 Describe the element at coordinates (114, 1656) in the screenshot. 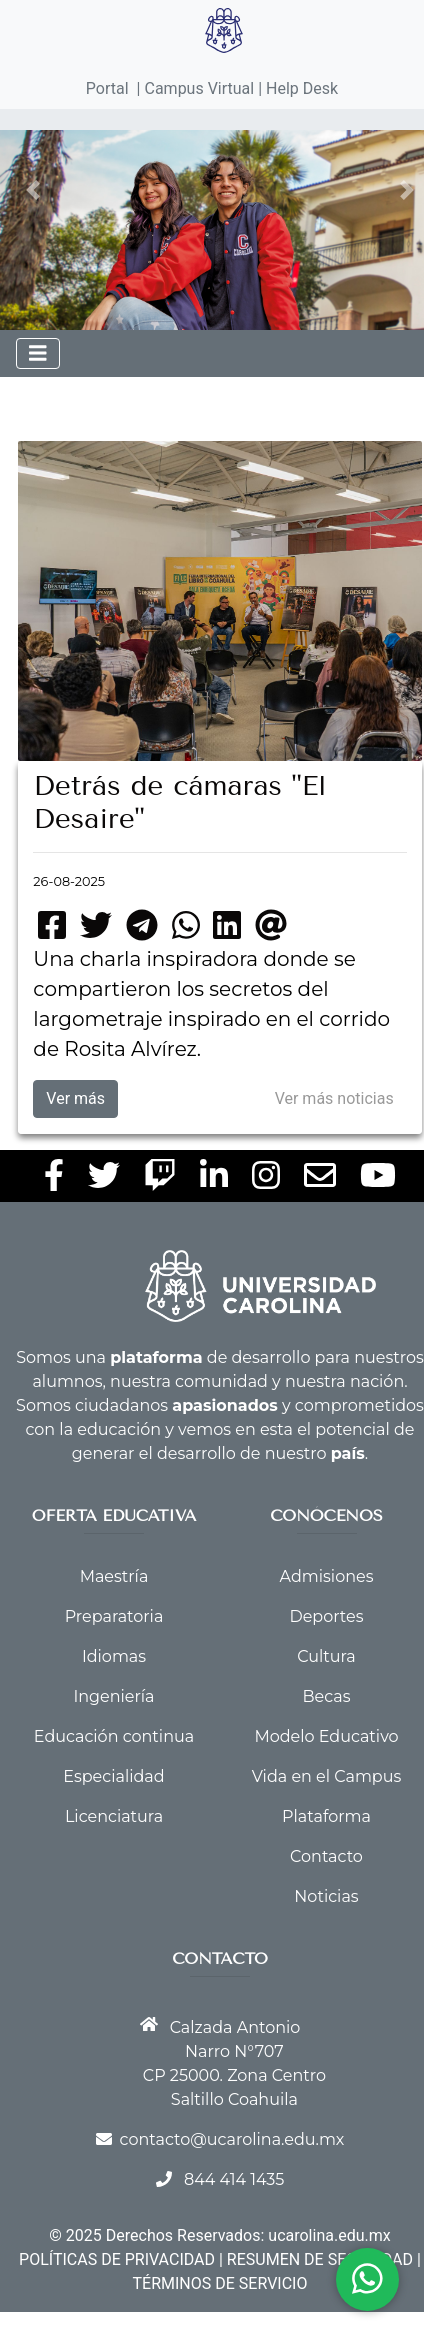

I see `Idiomas` at that location.